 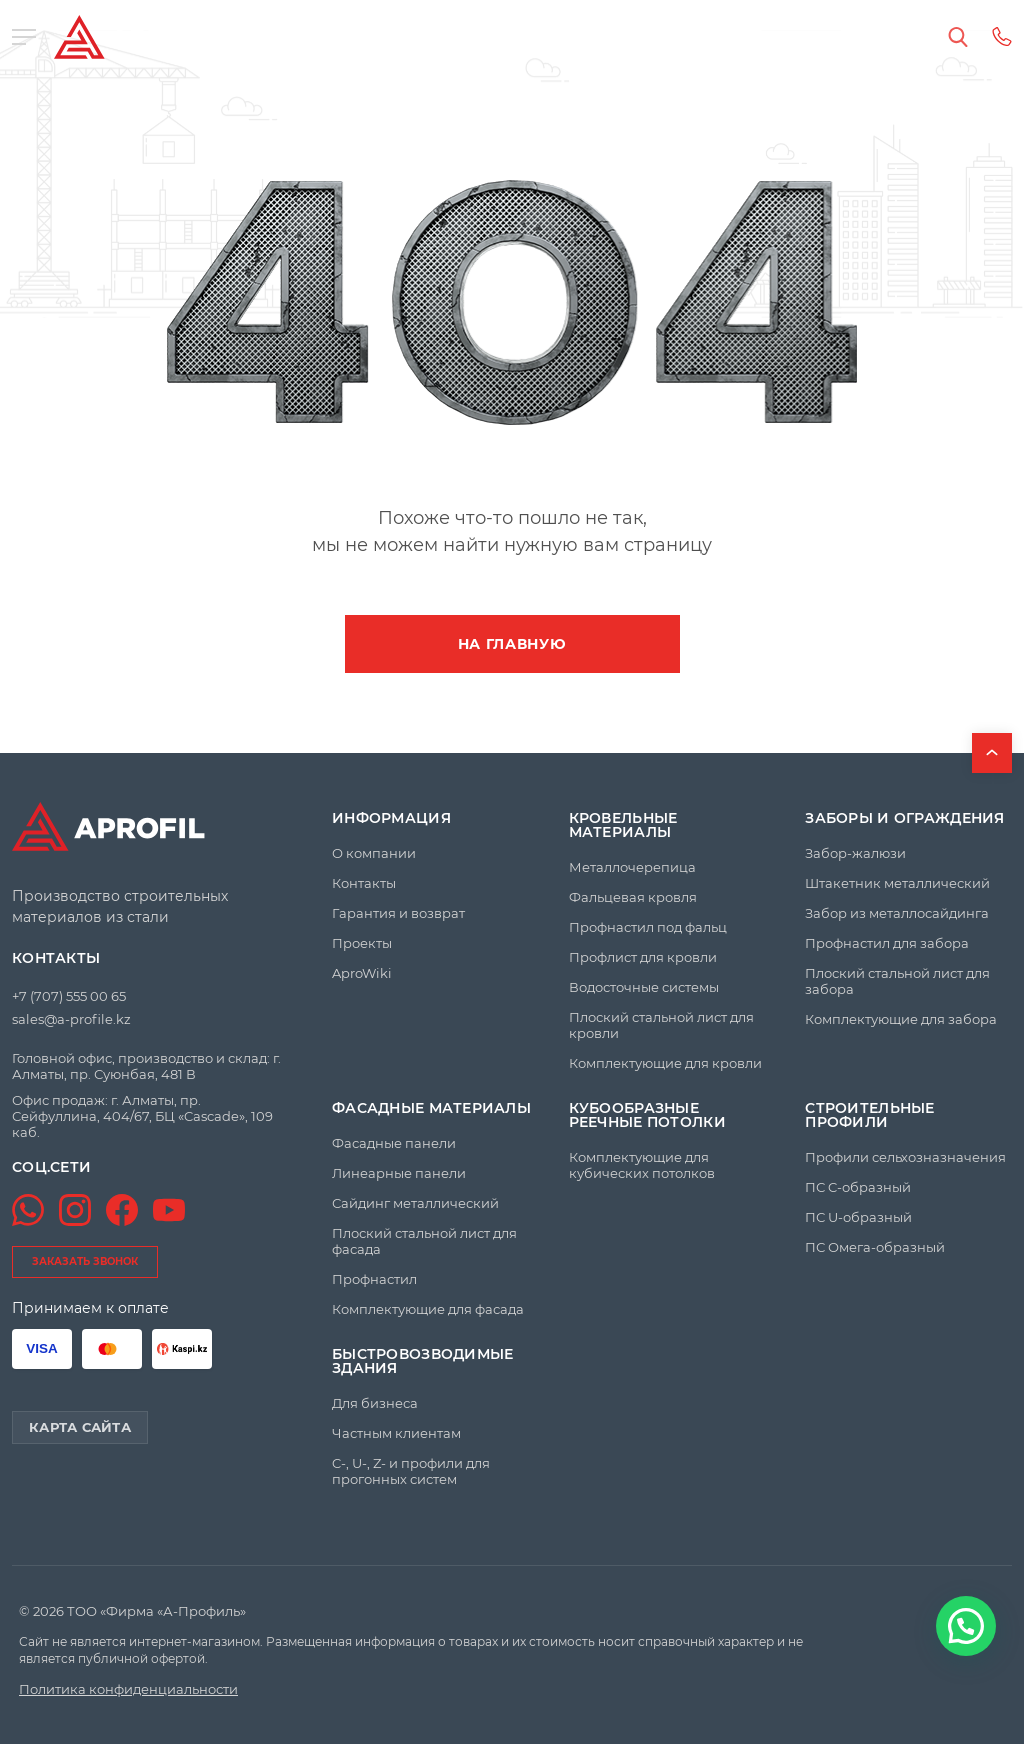 I want to click on Гарантия и возврат, so click(x=398, y=913).